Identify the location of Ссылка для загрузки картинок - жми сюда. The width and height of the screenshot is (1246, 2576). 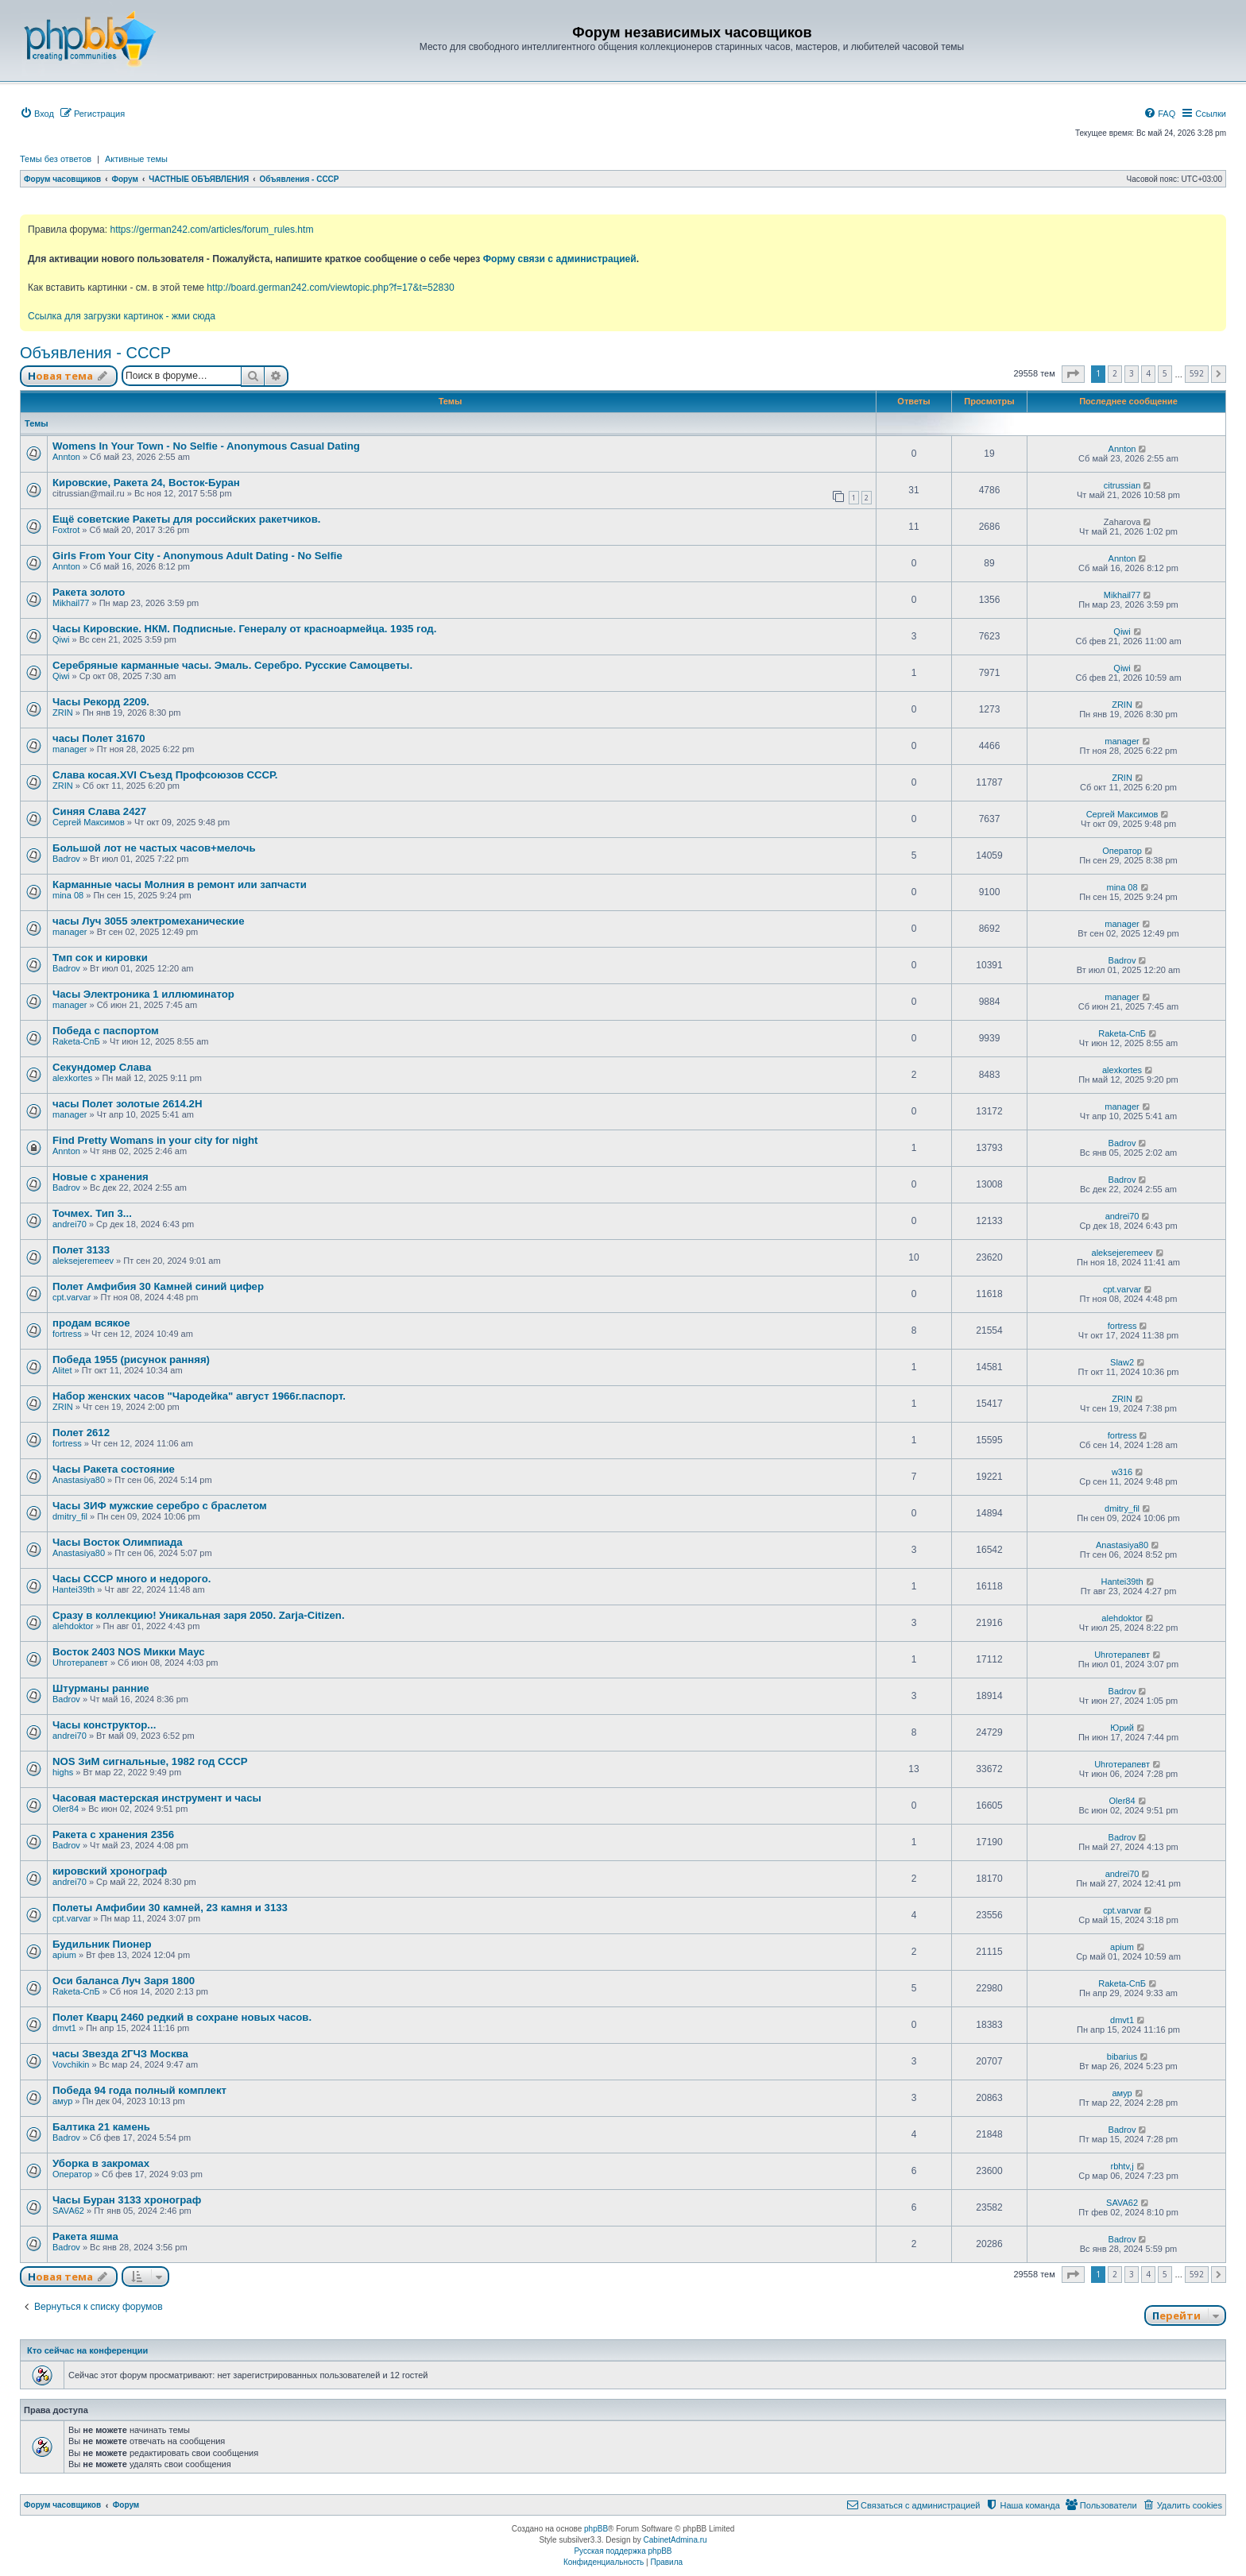
(121, 316).